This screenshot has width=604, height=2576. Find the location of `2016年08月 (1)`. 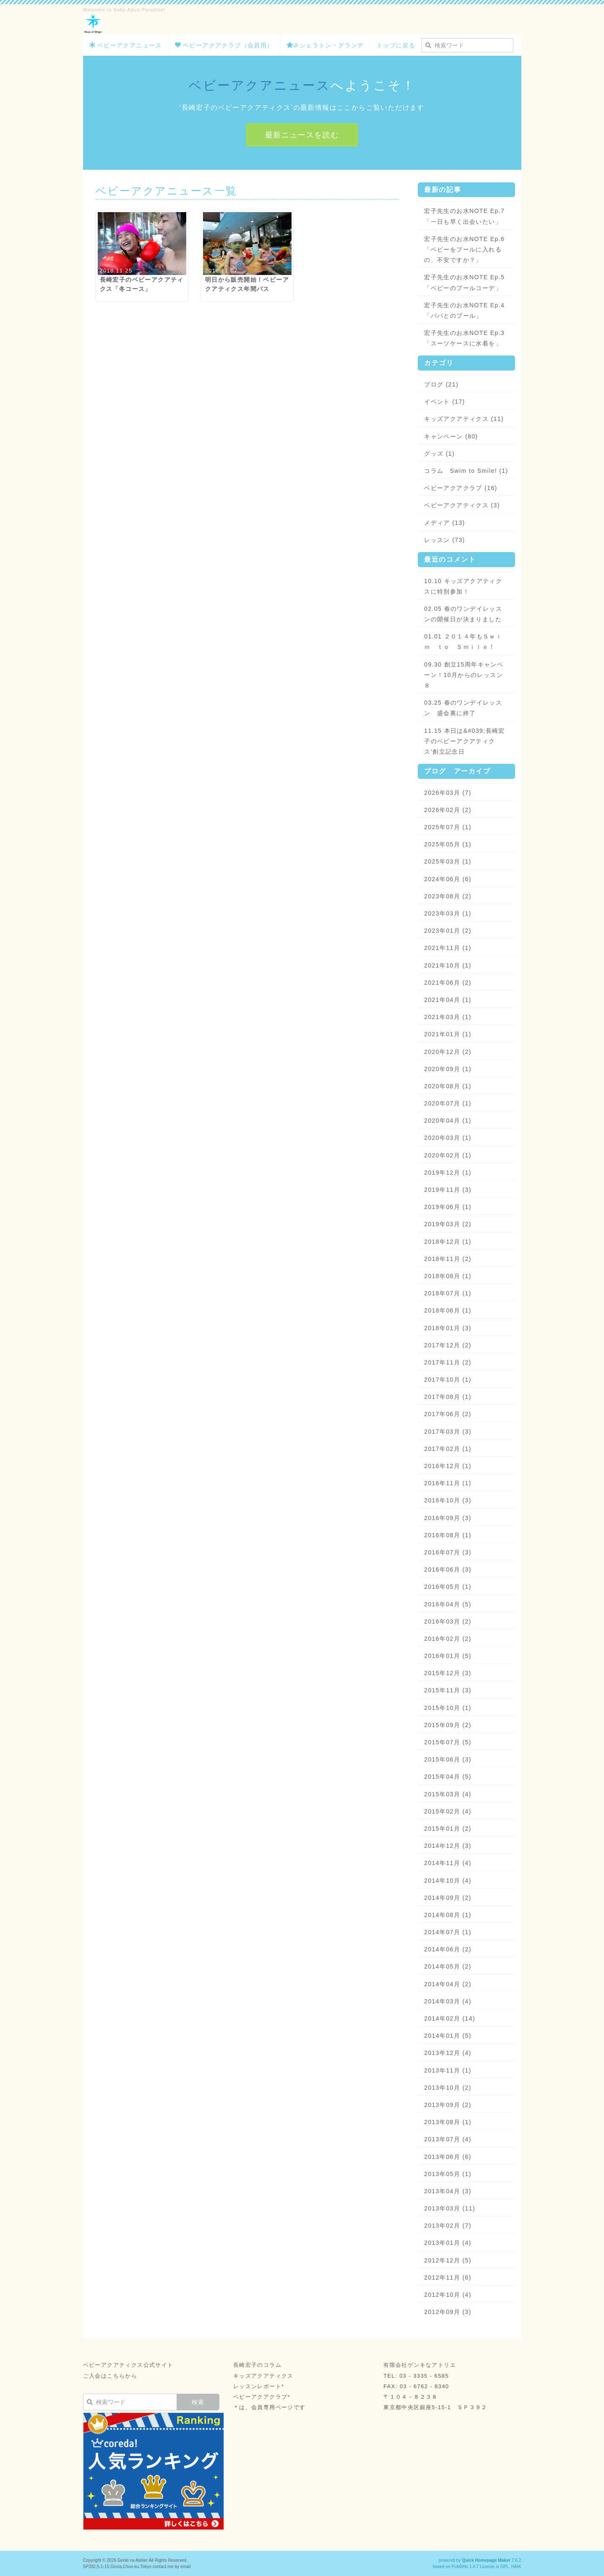

2016年08月 (1) is located at coordinates (447, 1535).